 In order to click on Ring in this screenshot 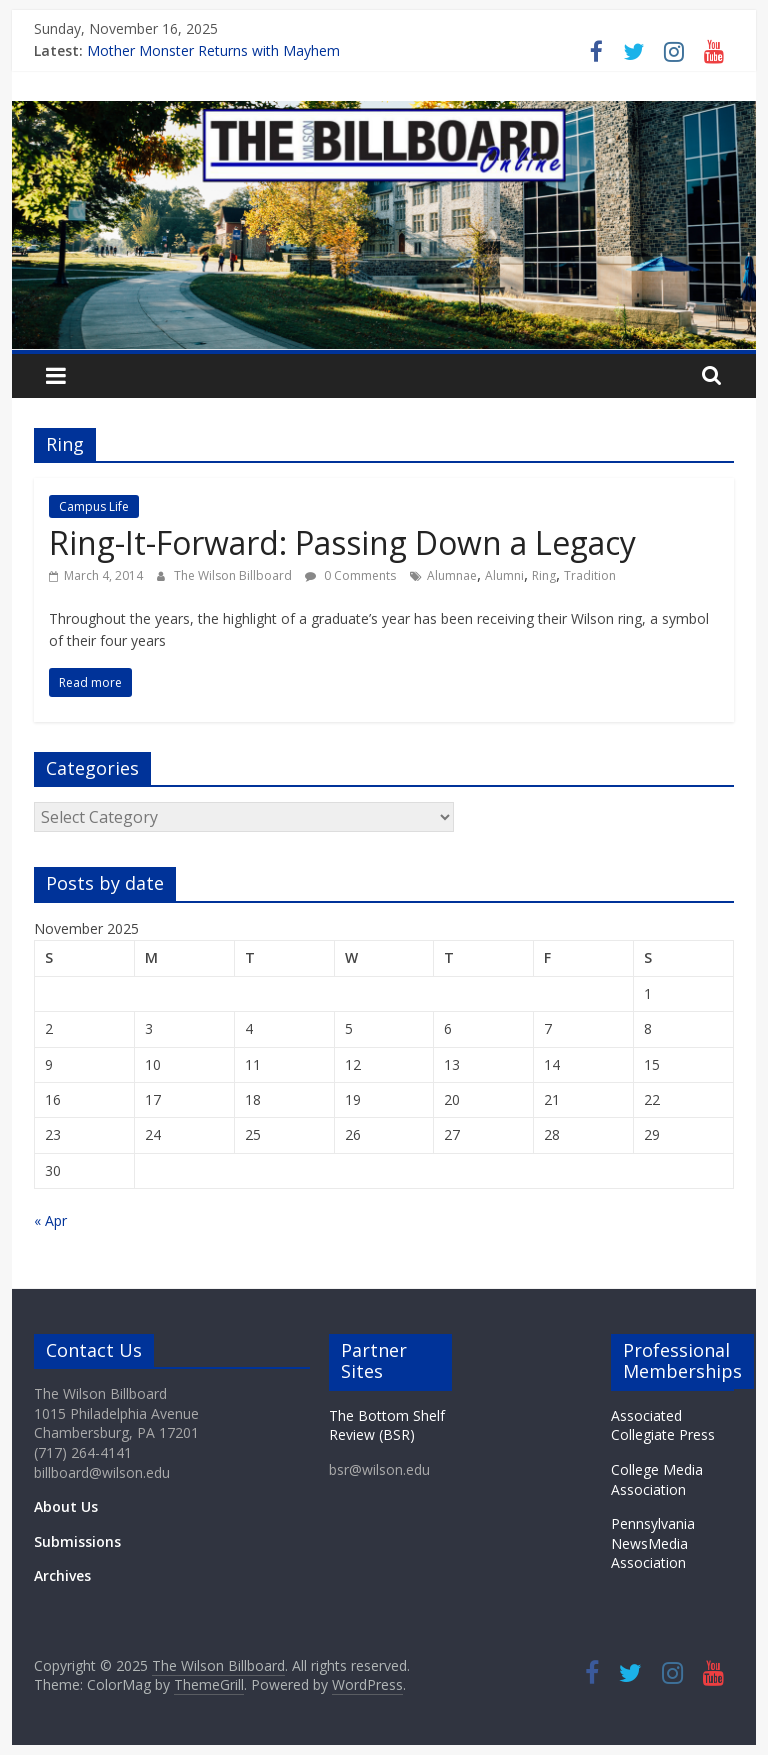, I will do `click(544, 575)`.